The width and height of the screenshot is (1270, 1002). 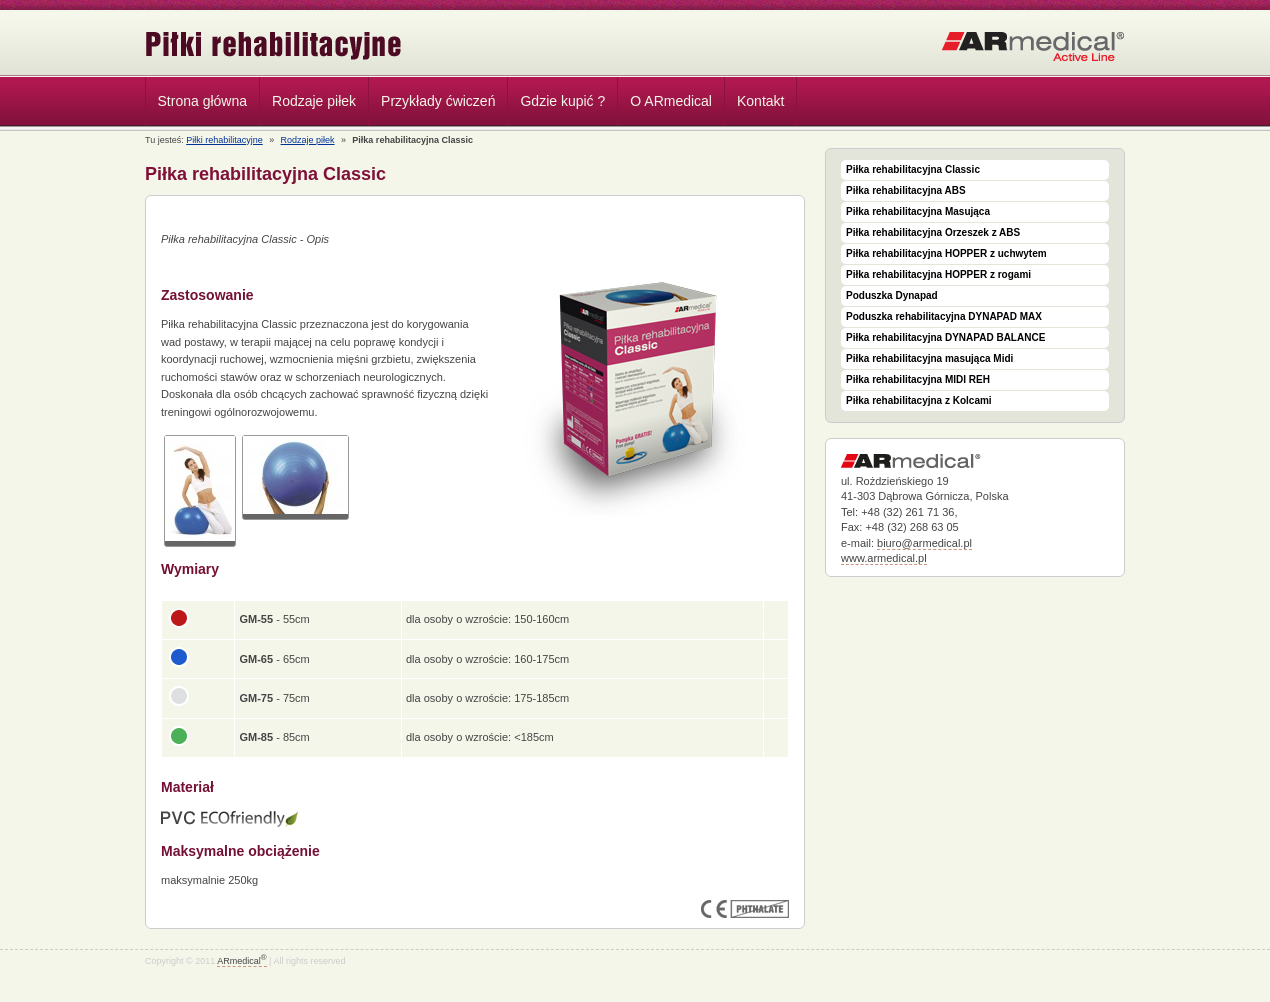 I want to click on Piłka rehabilitacyjna Orzeszek z ABS, so click(x=933, y=232).